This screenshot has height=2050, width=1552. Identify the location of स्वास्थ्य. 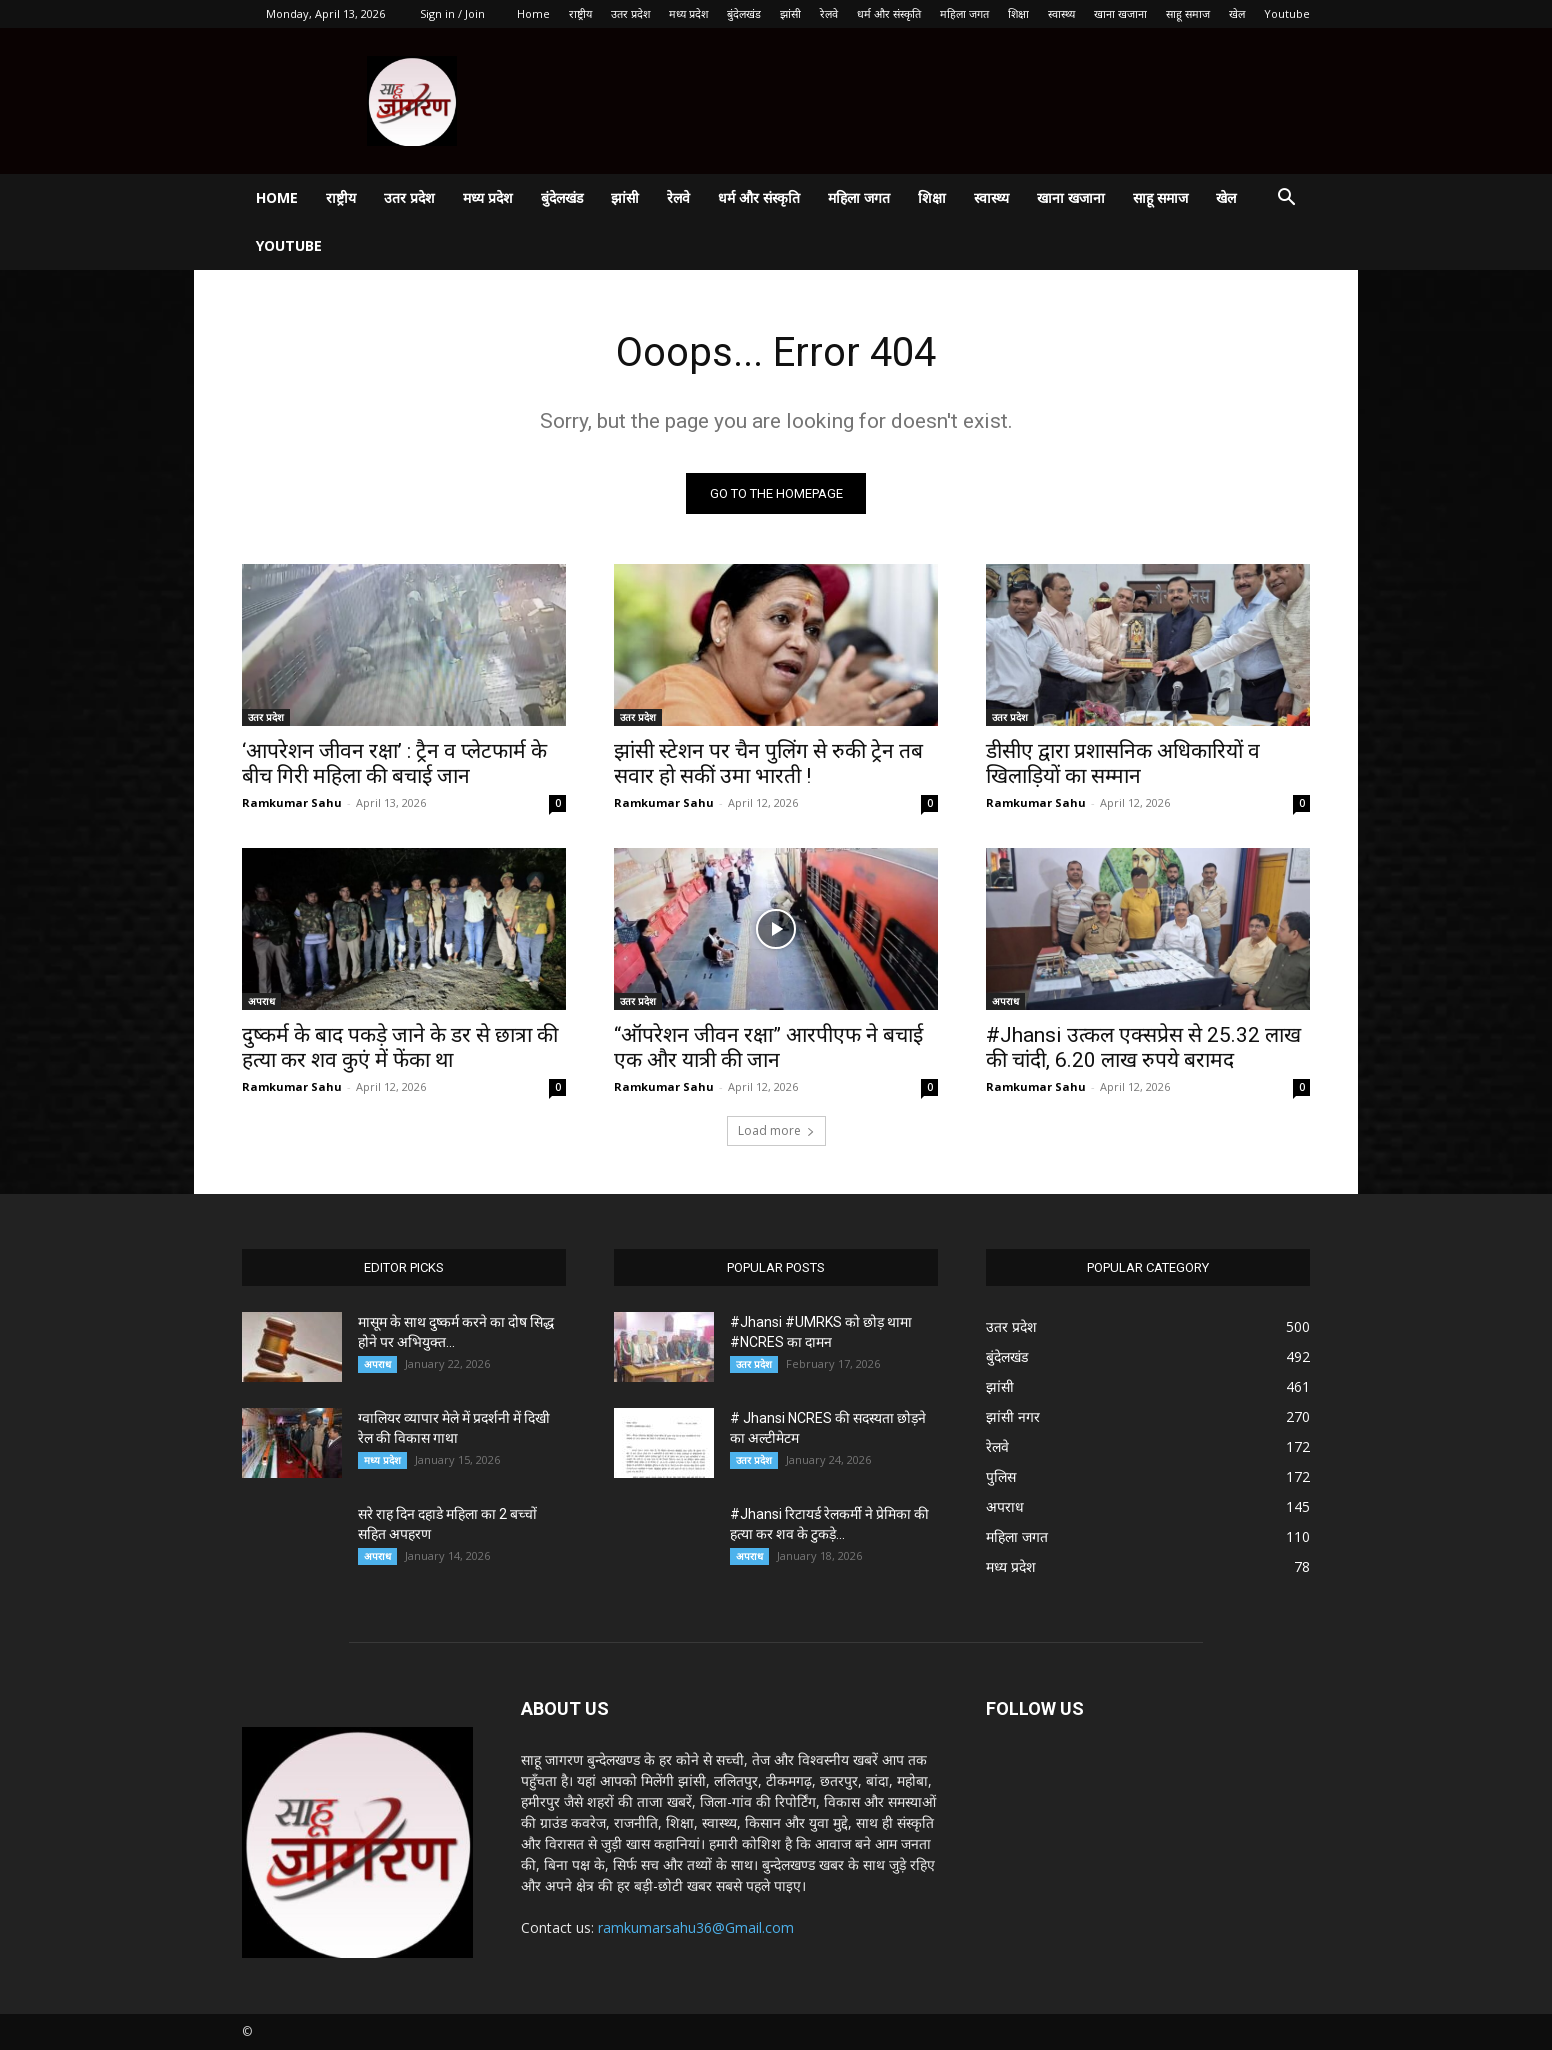
(1061, 13).